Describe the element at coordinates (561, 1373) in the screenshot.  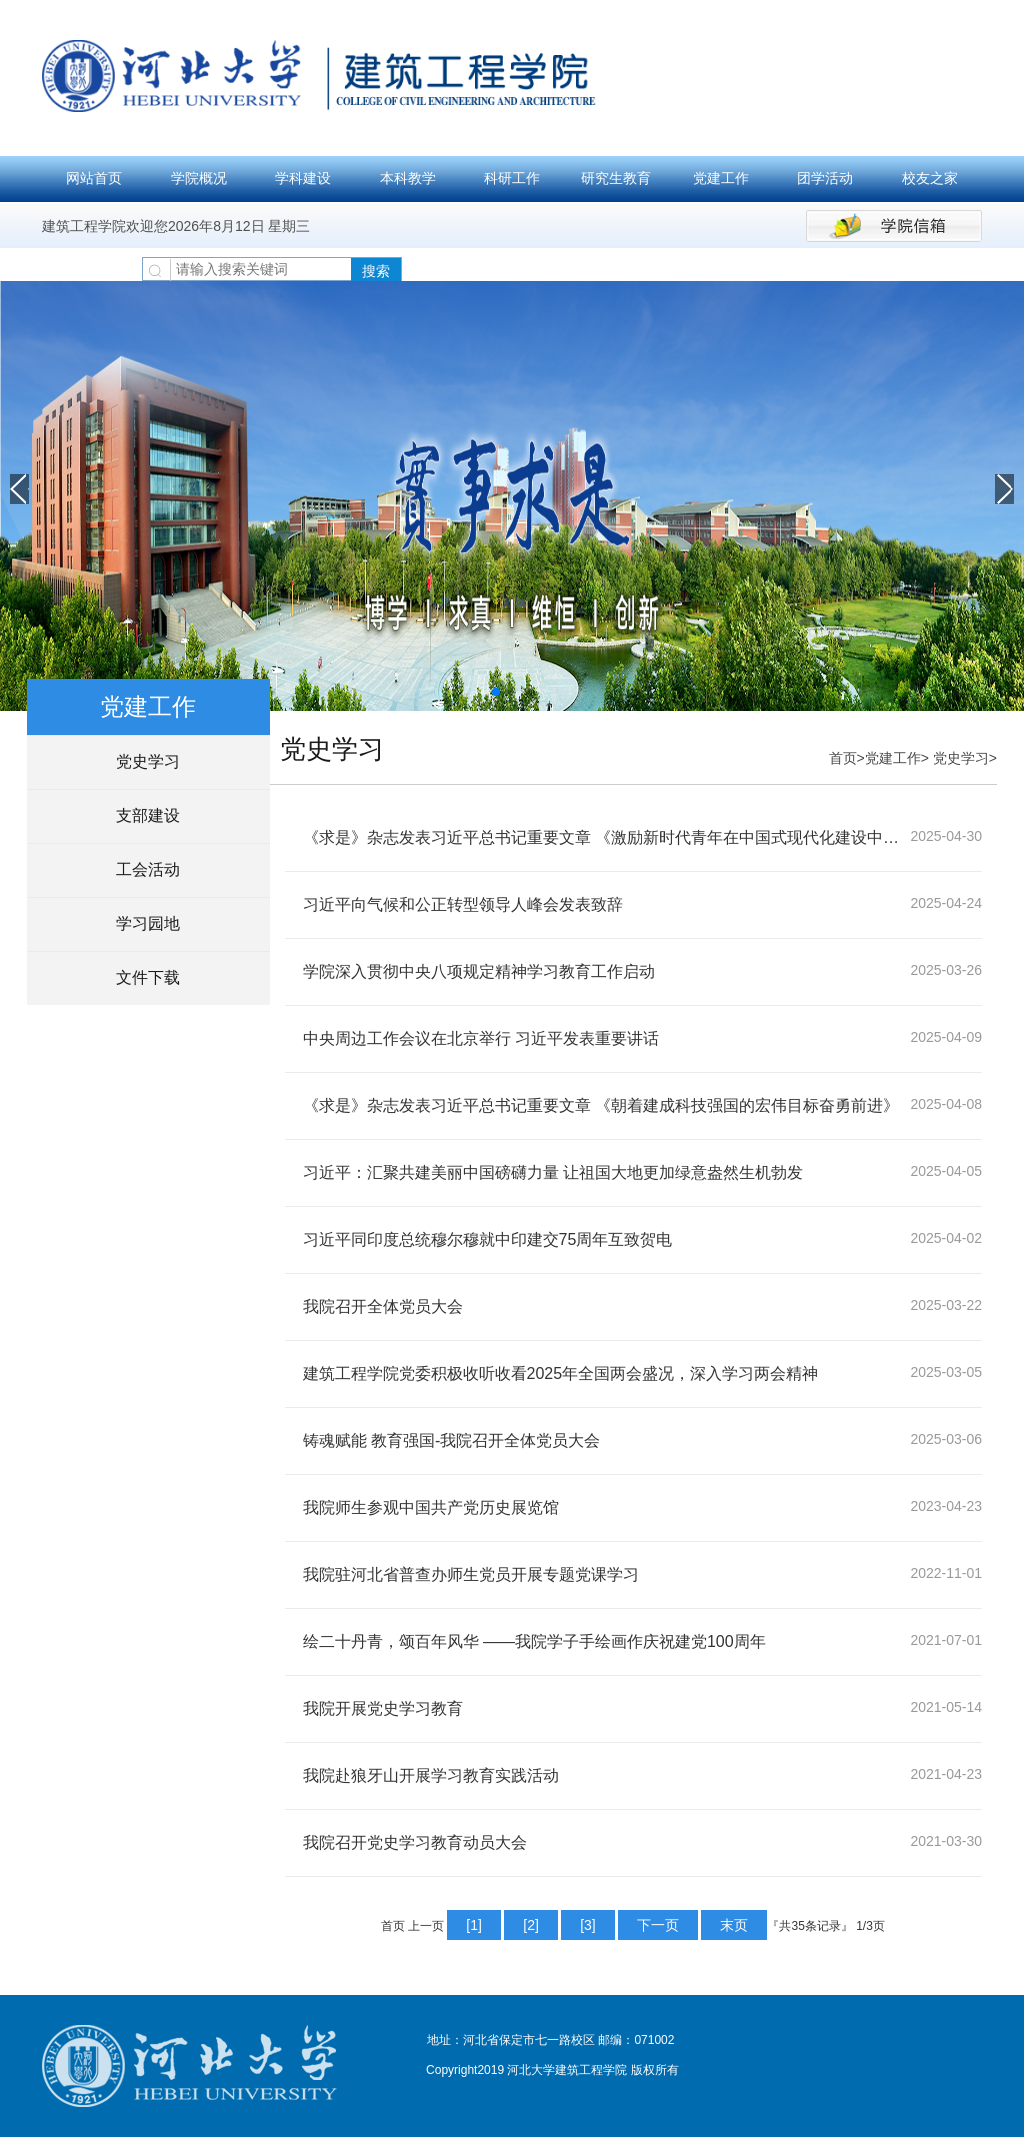
I see `建筑工程学院党委积极收听收看2025年全国两会盛况，深入学习两会精神` at that location.